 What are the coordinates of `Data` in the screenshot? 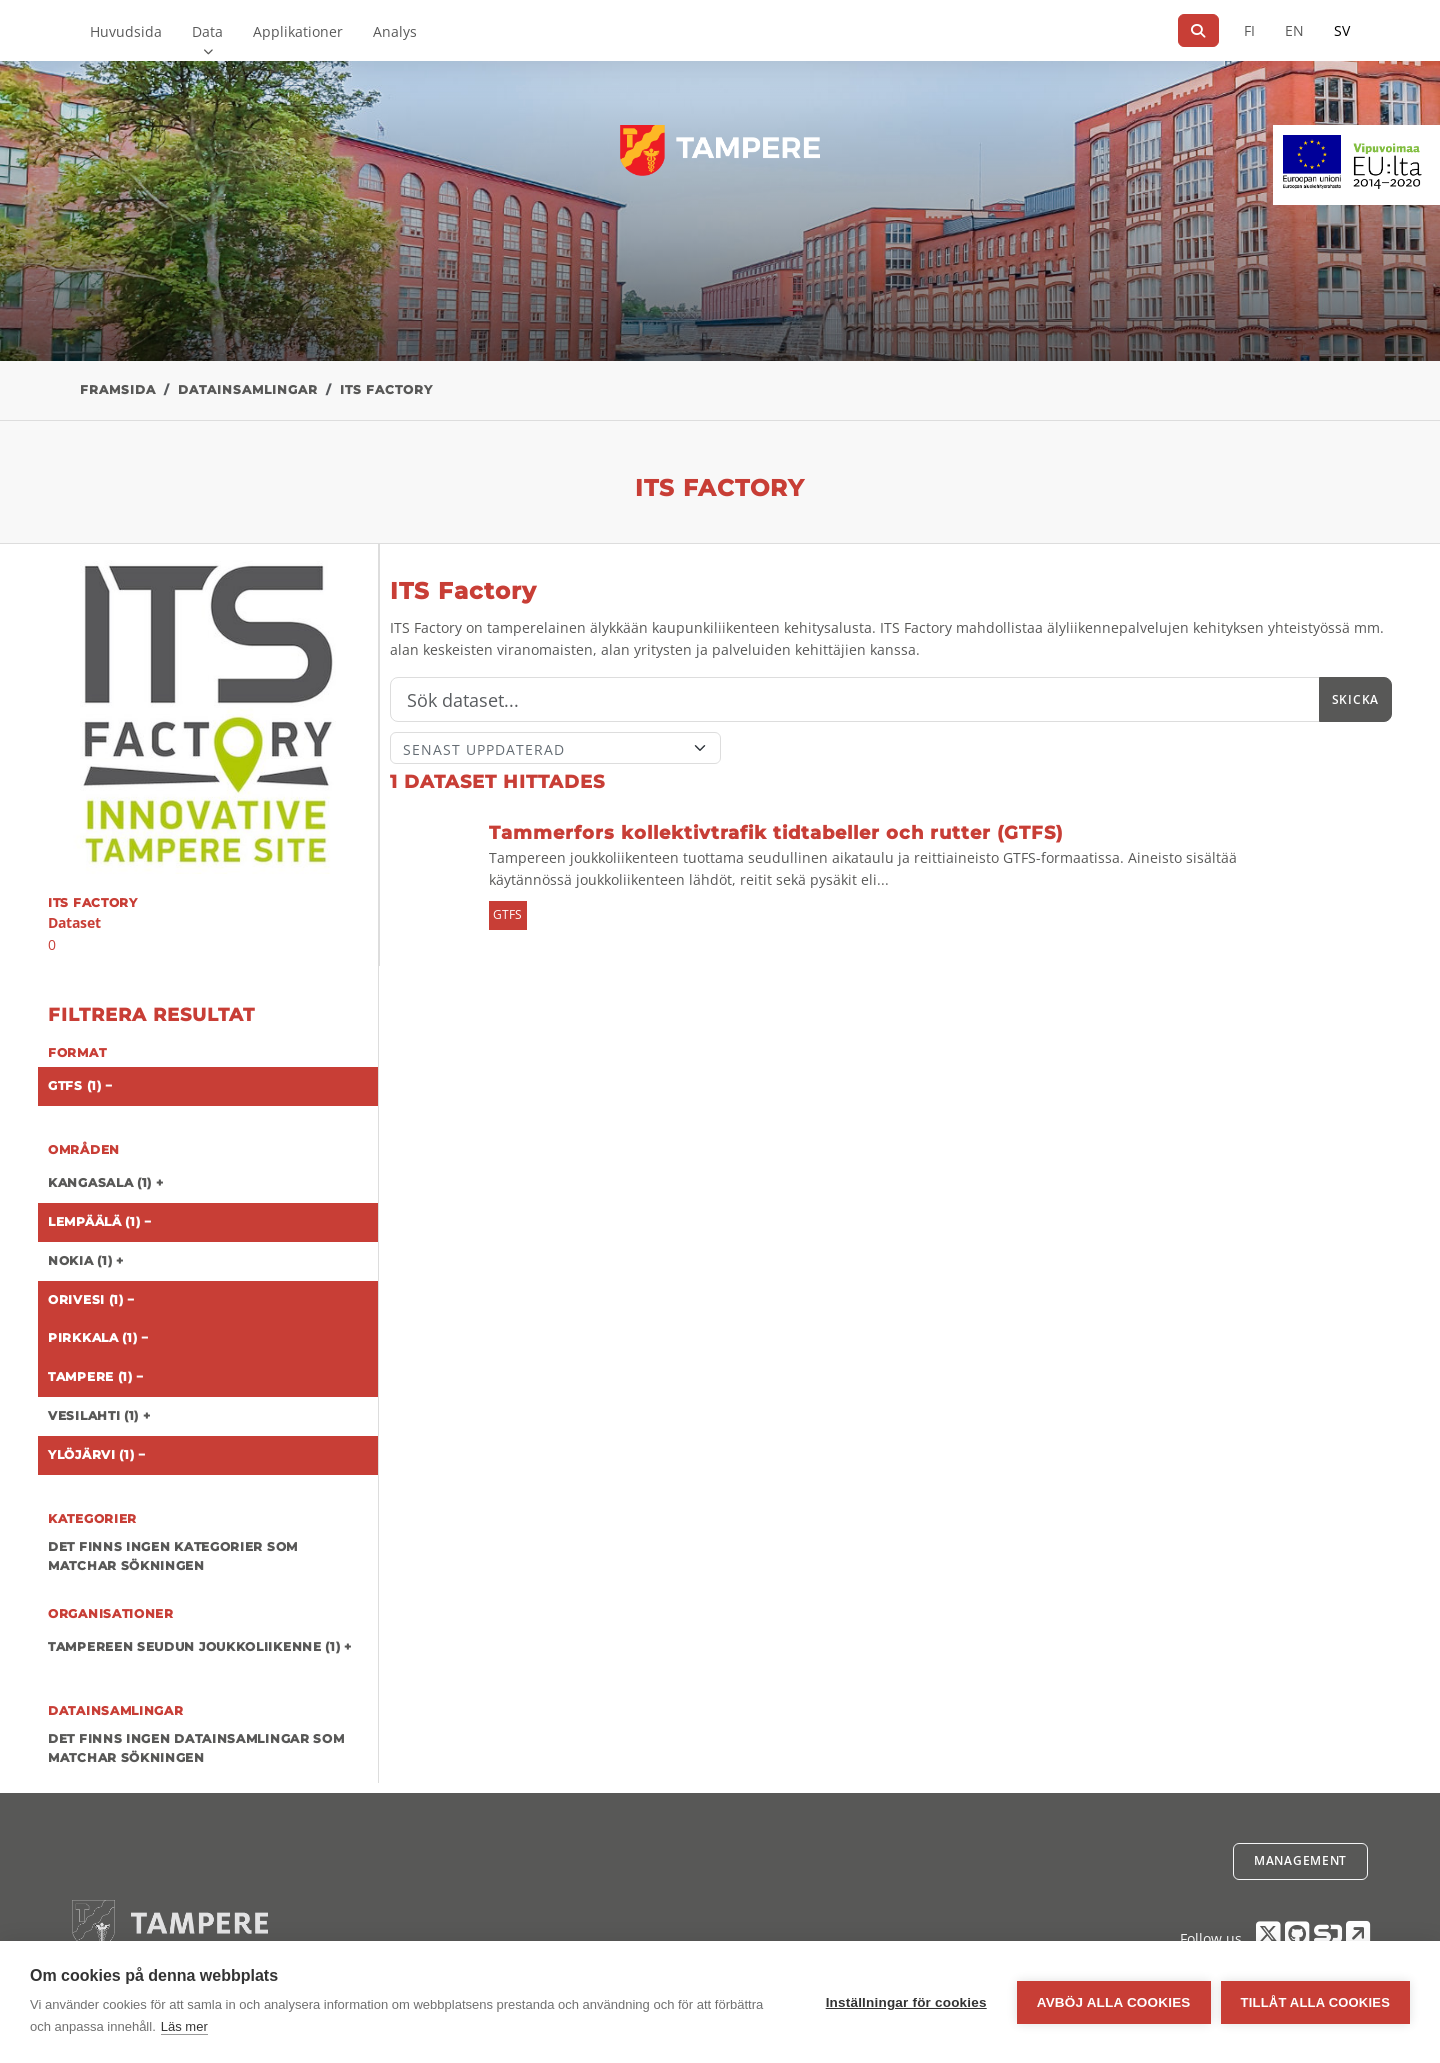 It's located at (207, 31).